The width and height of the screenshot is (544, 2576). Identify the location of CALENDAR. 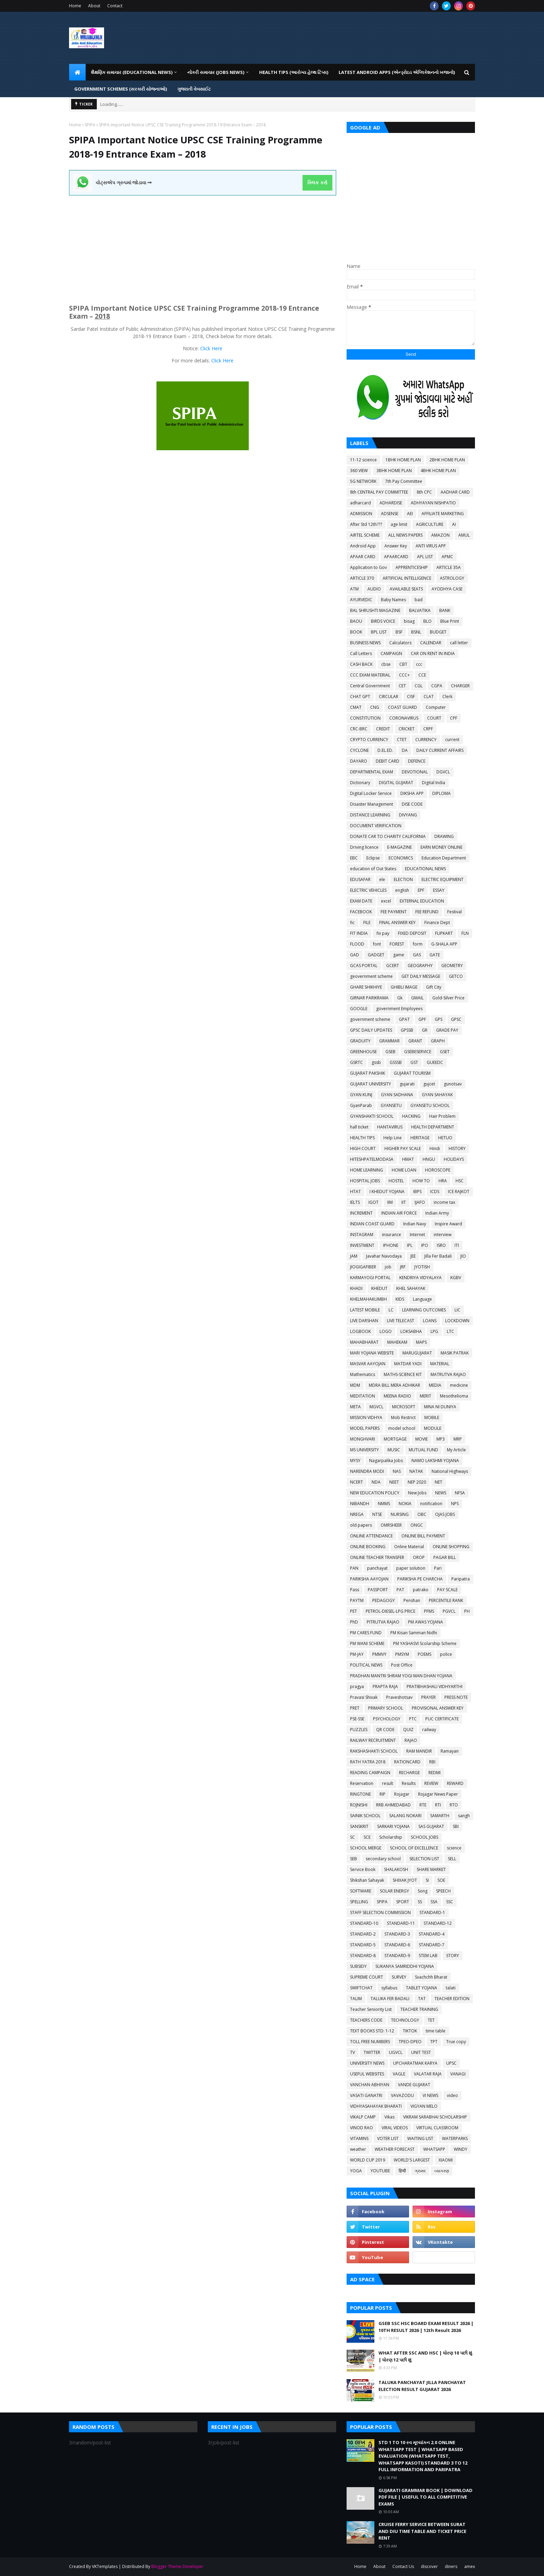
(430, 643).